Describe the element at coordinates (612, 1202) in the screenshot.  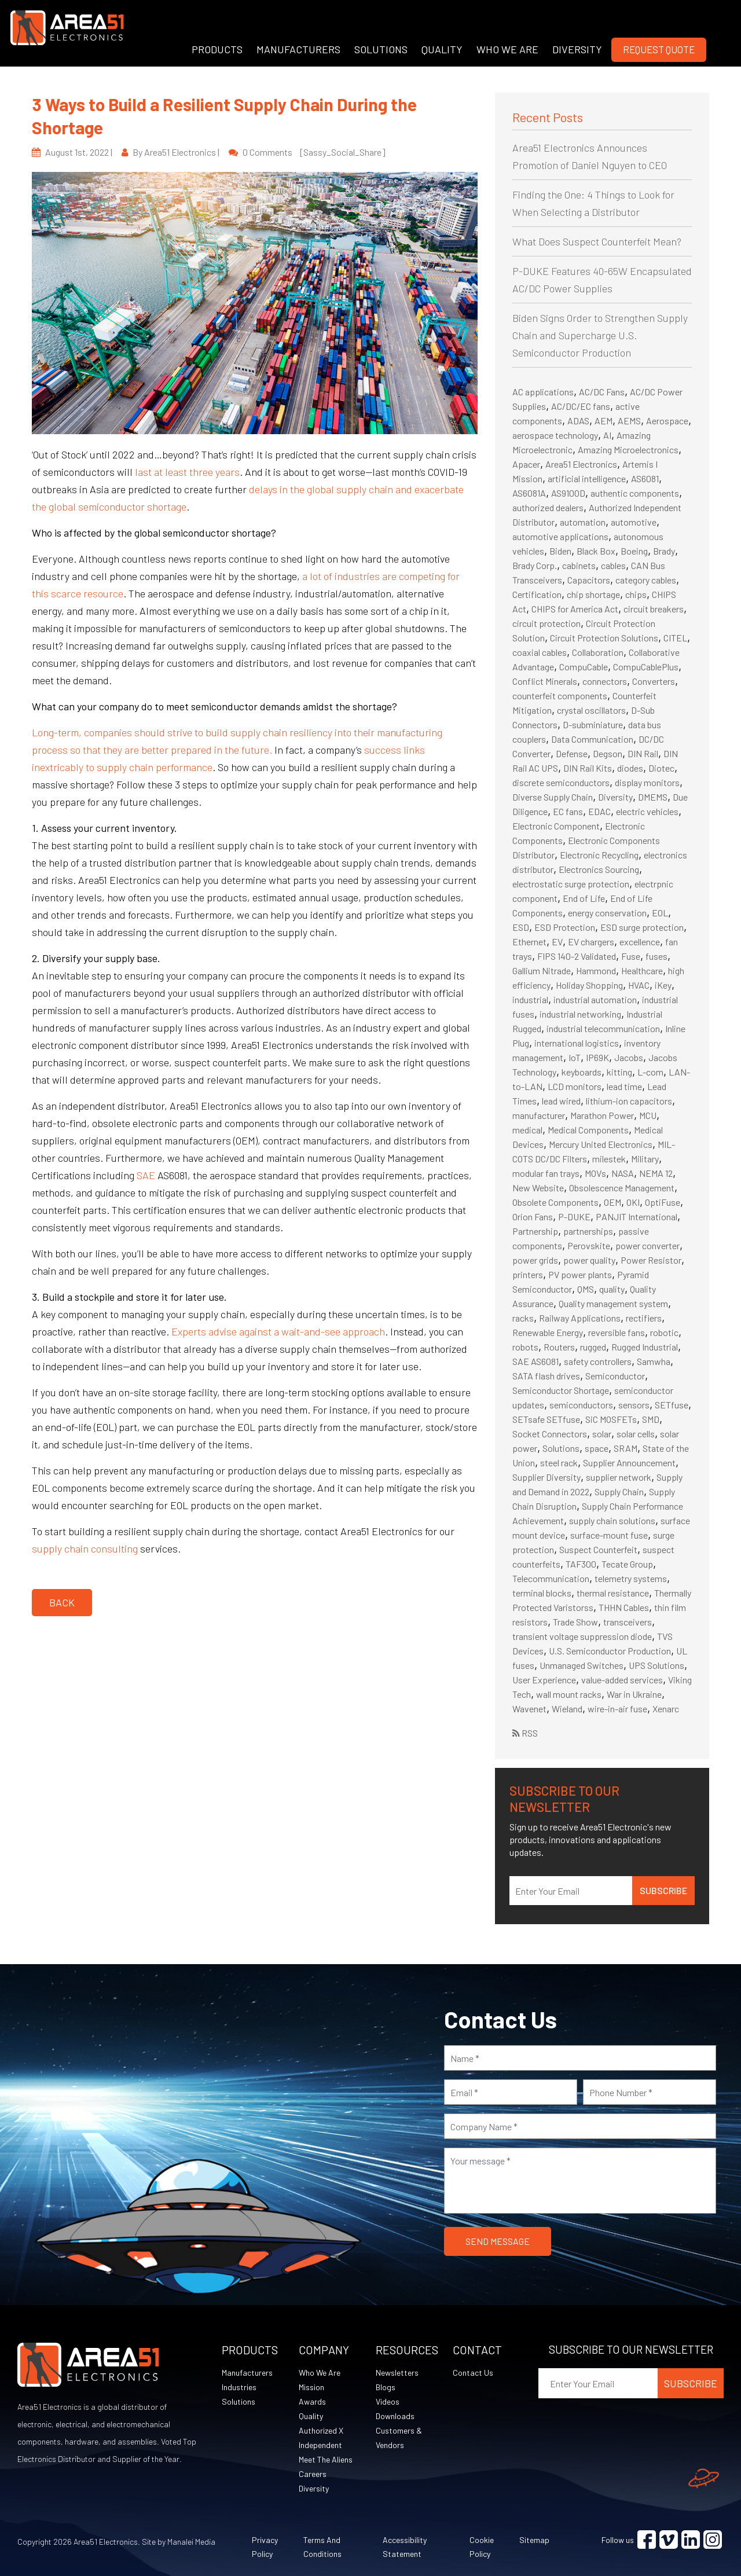
I see `OEM` at that location.